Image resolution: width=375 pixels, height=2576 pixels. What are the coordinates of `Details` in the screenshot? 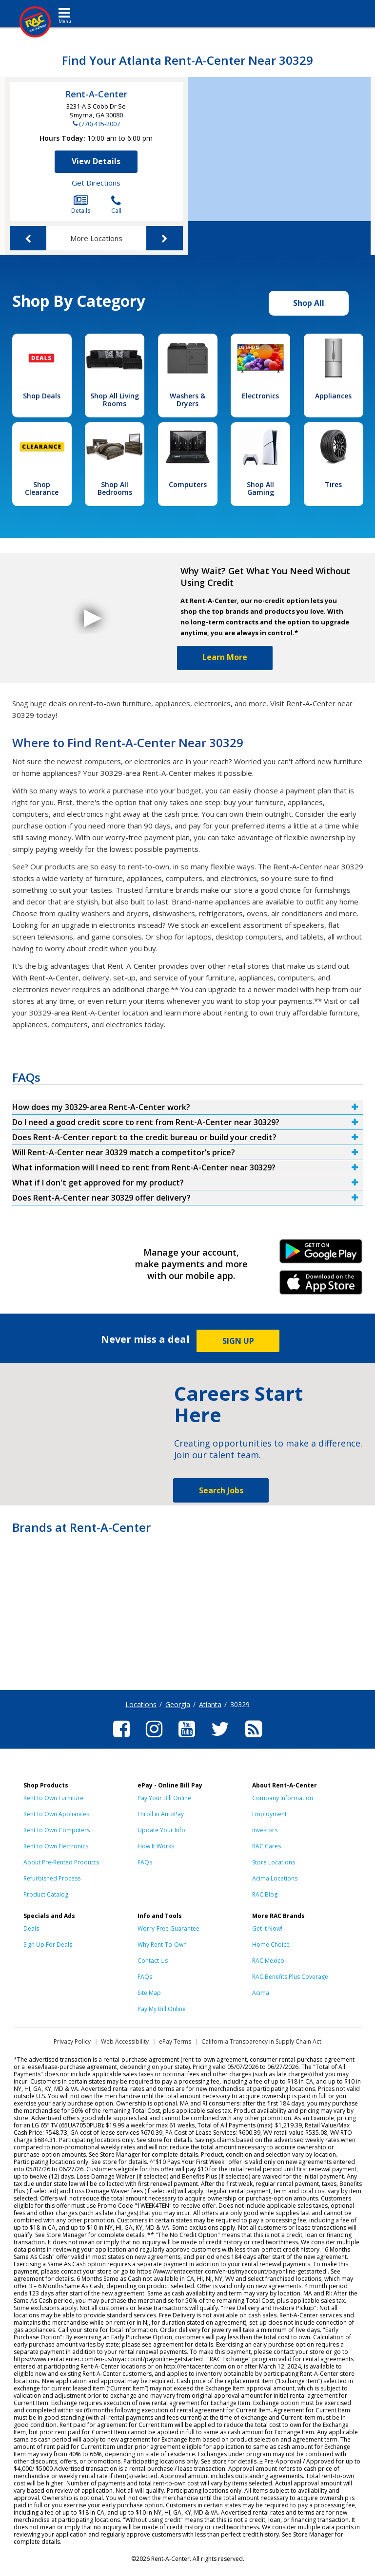 It's located at (80, 205).